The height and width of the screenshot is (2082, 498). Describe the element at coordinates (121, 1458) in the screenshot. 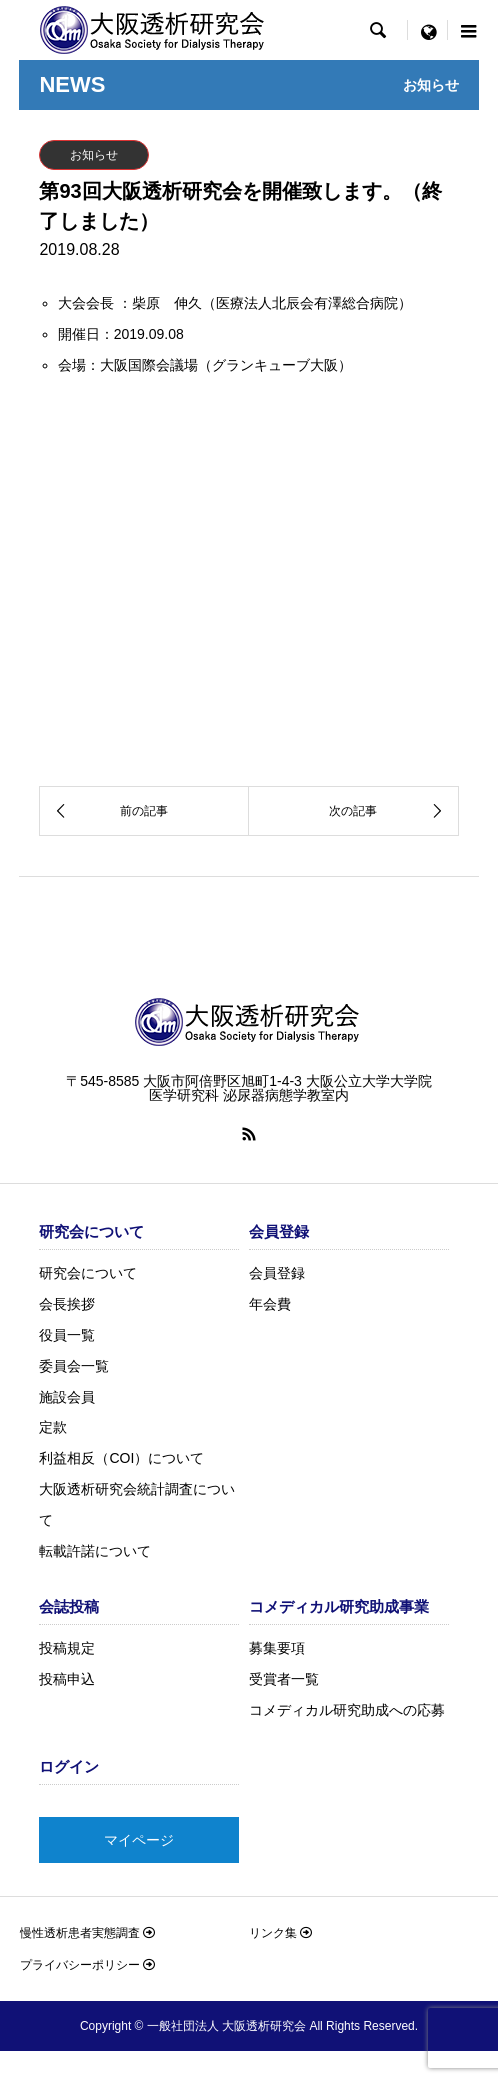

I see `利益相反（COI）について` at that location.